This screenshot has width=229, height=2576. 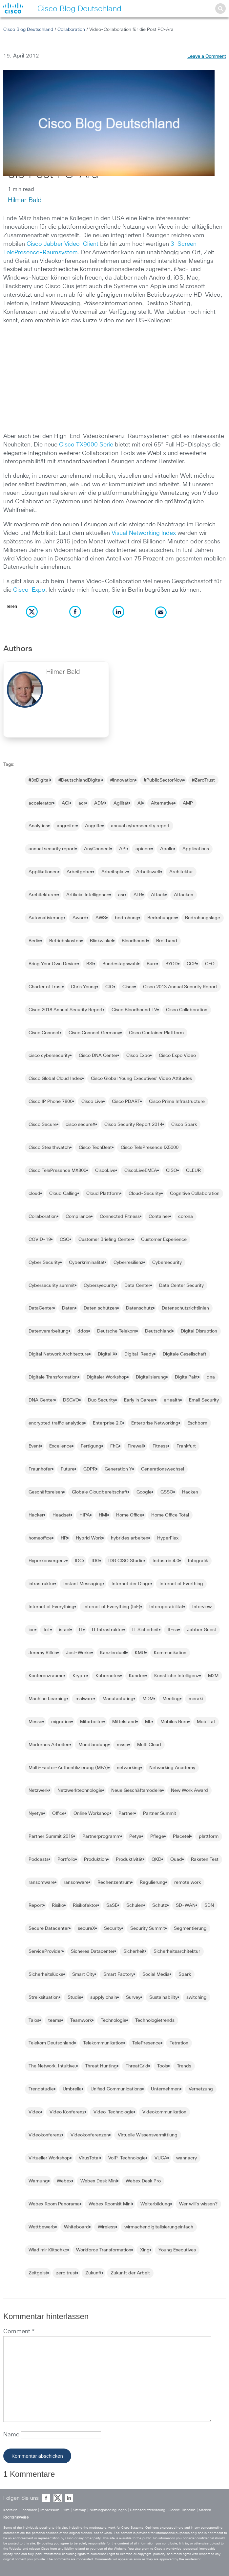 What do you see at coordinates (36, 1813) in the screenshot?
I see `Nyetya` at bounding box center [36, 1813].